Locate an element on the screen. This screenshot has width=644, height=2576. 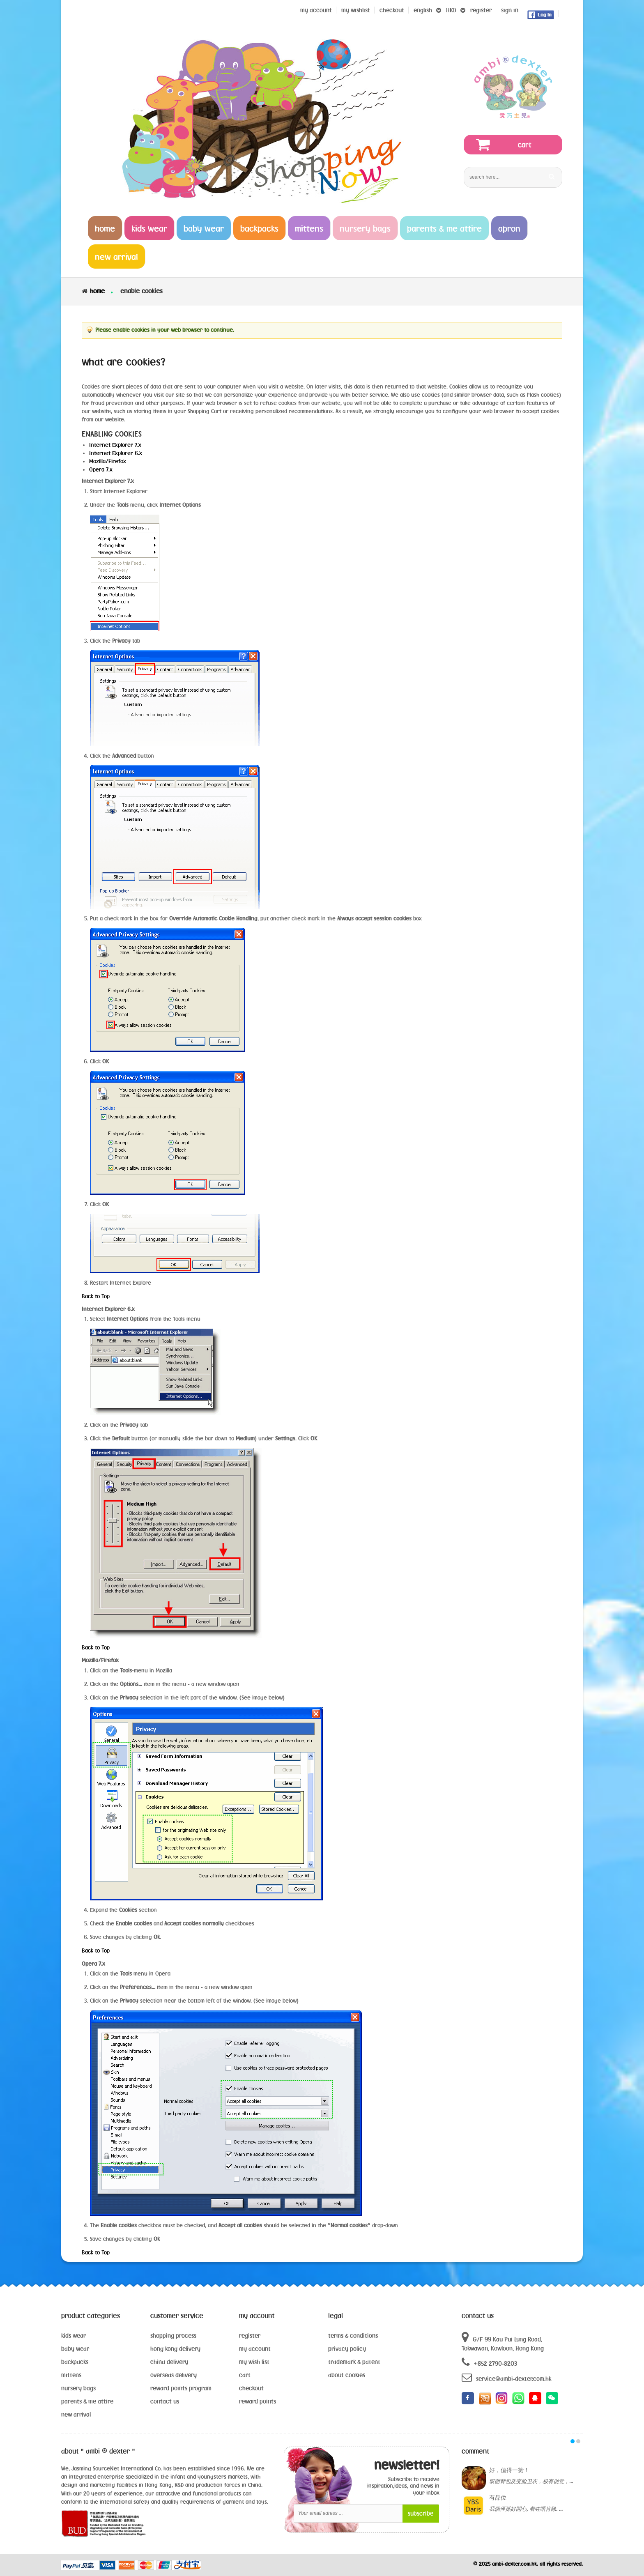
My Account is located at coordinates (316, 10).